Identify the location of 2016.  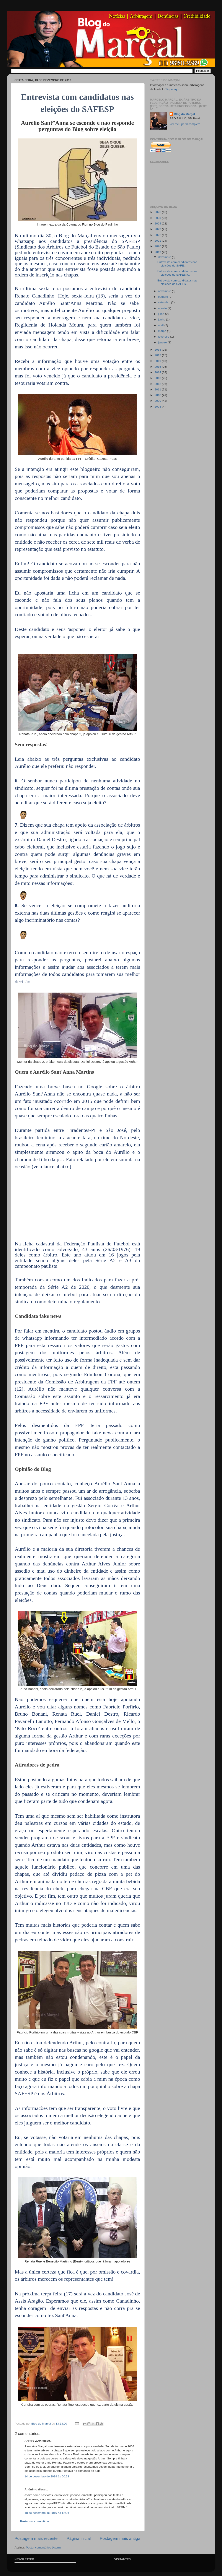
(158, 360).